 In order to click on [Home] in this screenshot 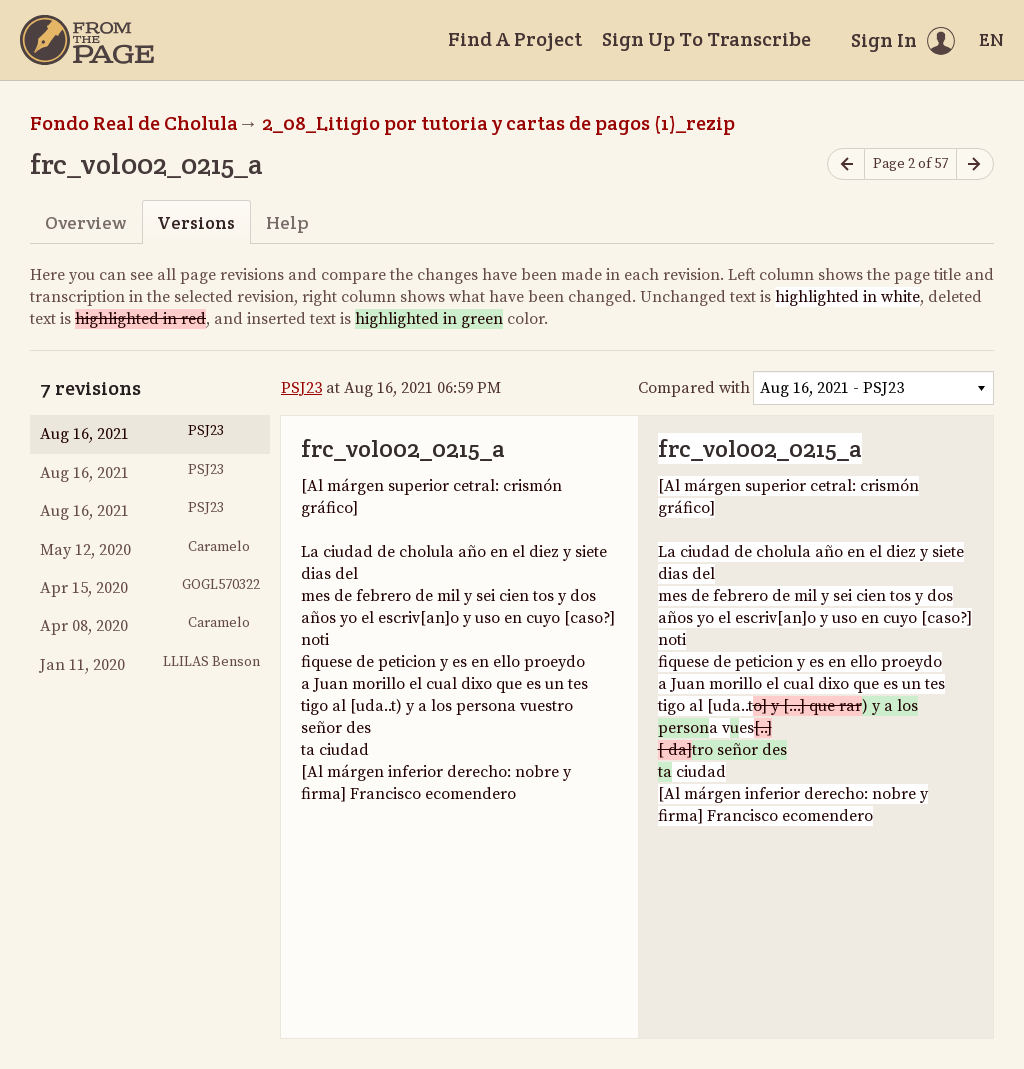, I will do `click(87, 40)`.